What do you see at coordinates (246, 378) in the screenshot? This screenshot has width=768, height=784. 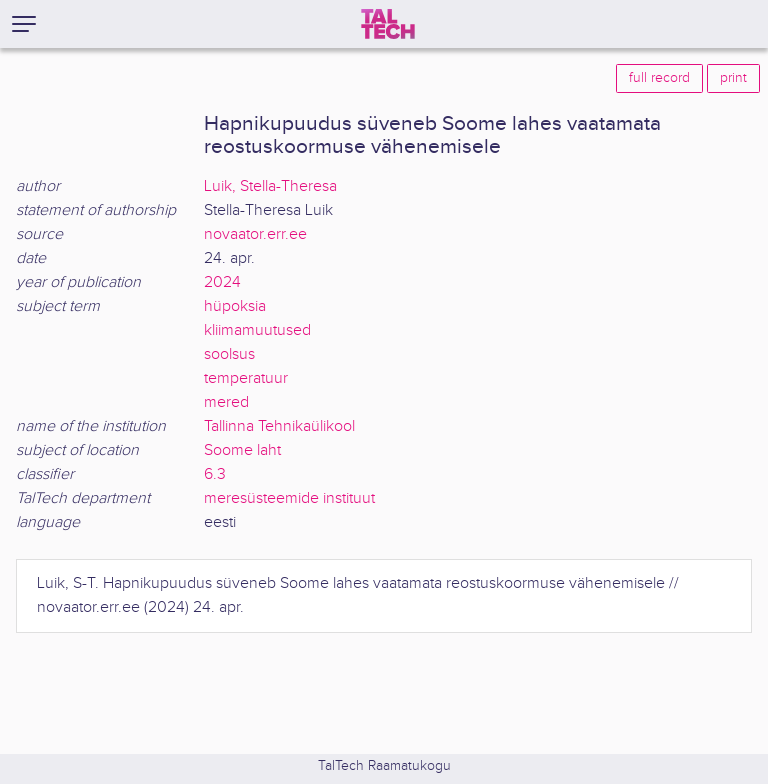 I see `temperatuur` at bounding box center [246, 378].